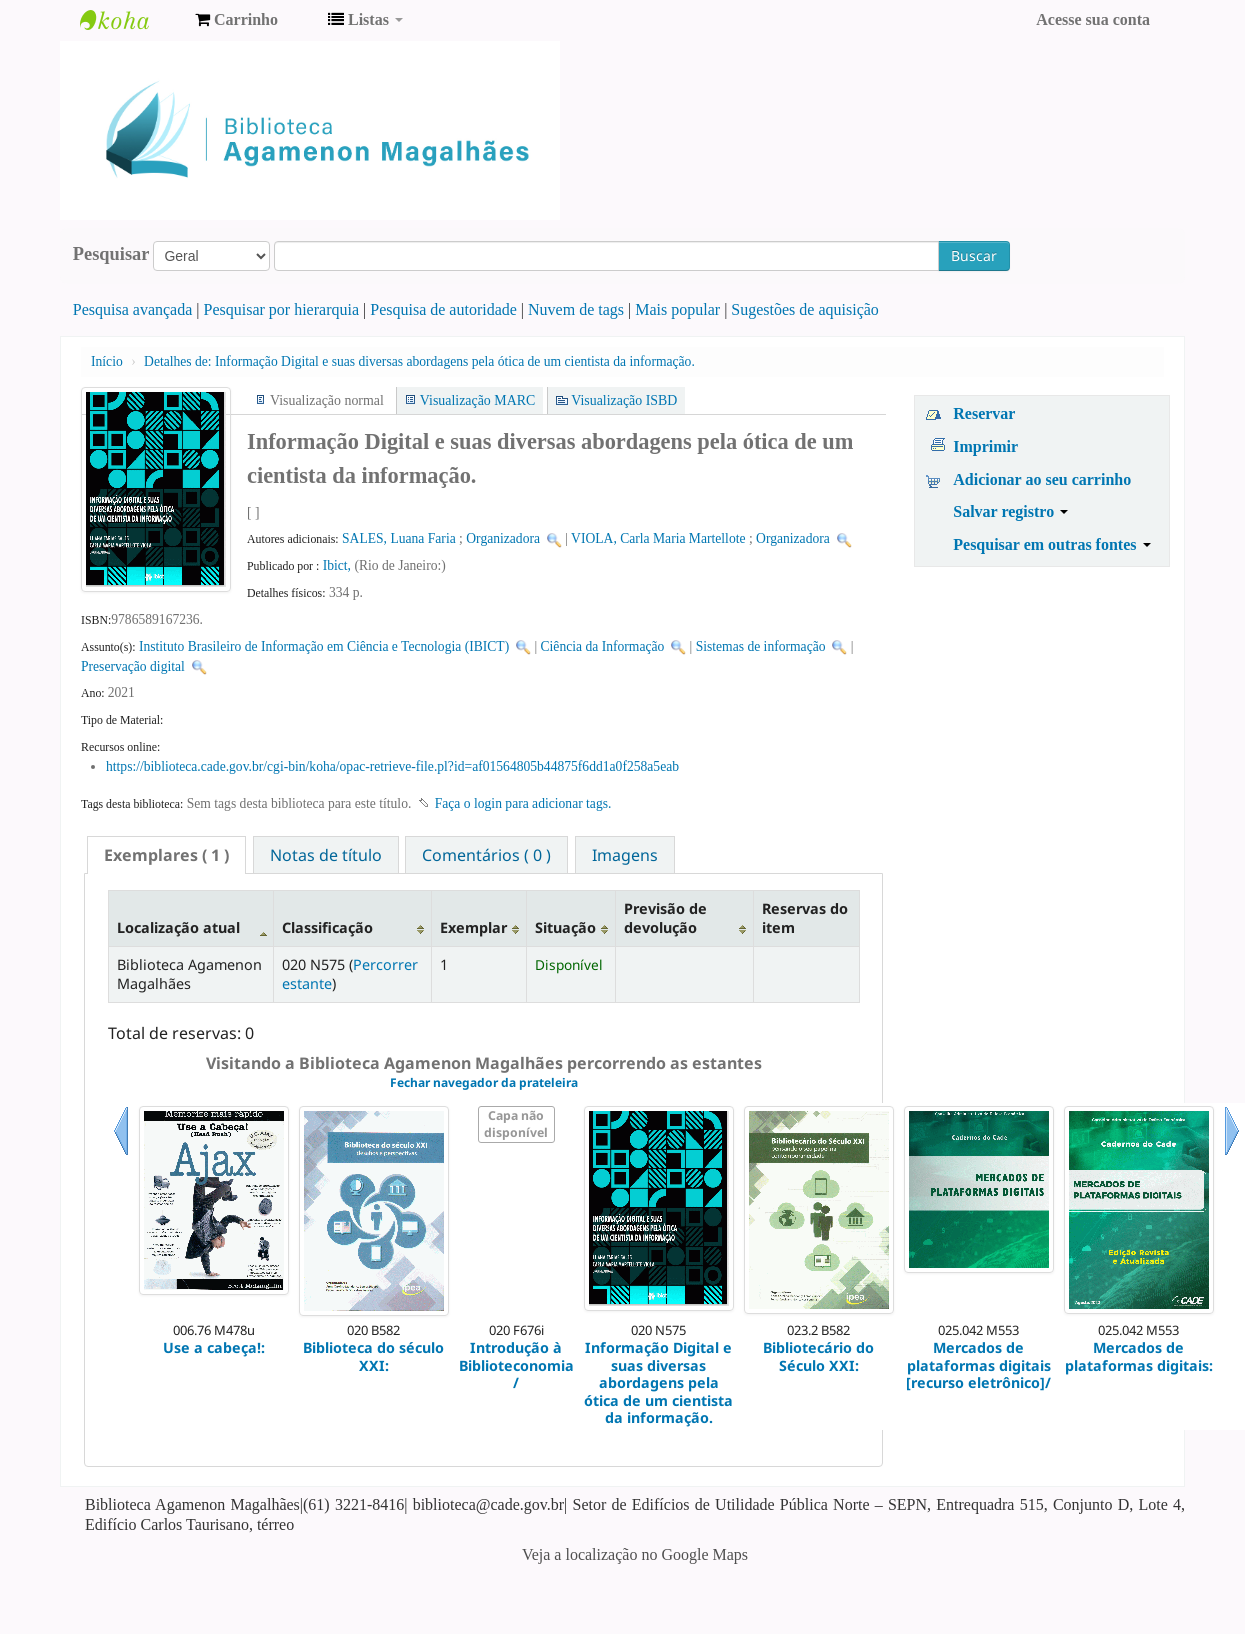 This screenshot has height=1634, width=1245. What do you see at coordinates (978, 1365) in the screenshot?
I see `Mercados de plataformas digitais [recurso eletrônico]/` at bounding box center [978, 1365].